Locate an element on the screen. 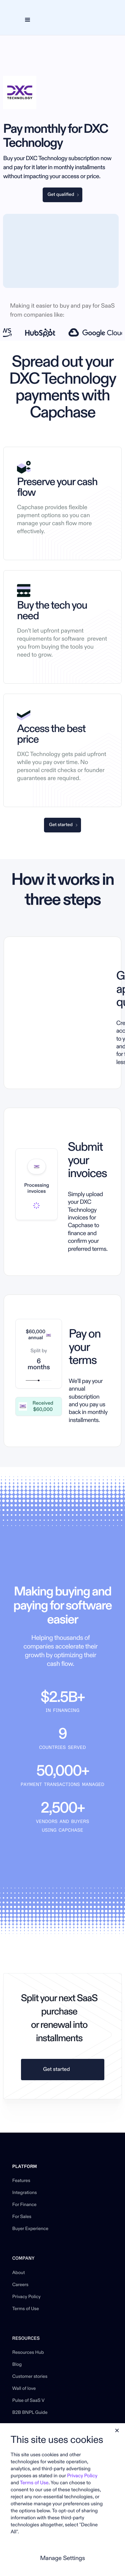 Image resolution: width=125 pixels, height=2576 pixels. B2B BNPL Guide is located at coordinates (30, 2413).